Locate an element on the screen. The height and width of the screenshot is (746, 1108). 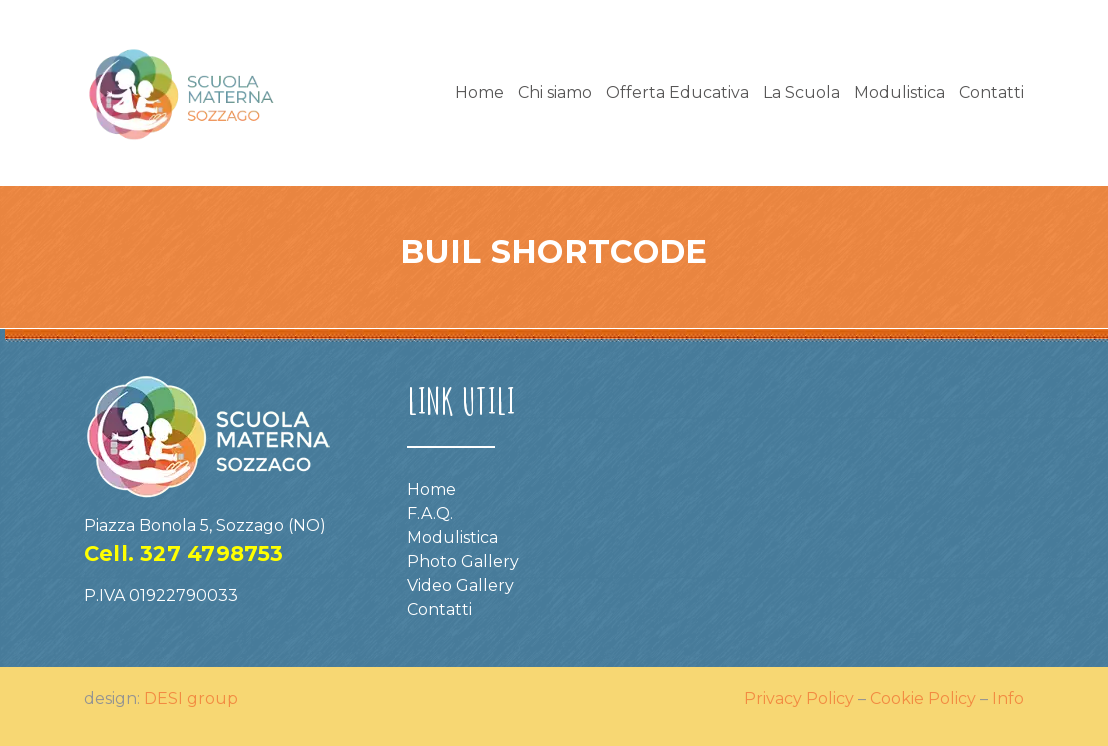
Photo Gallery is located at coordinates (463, 561).